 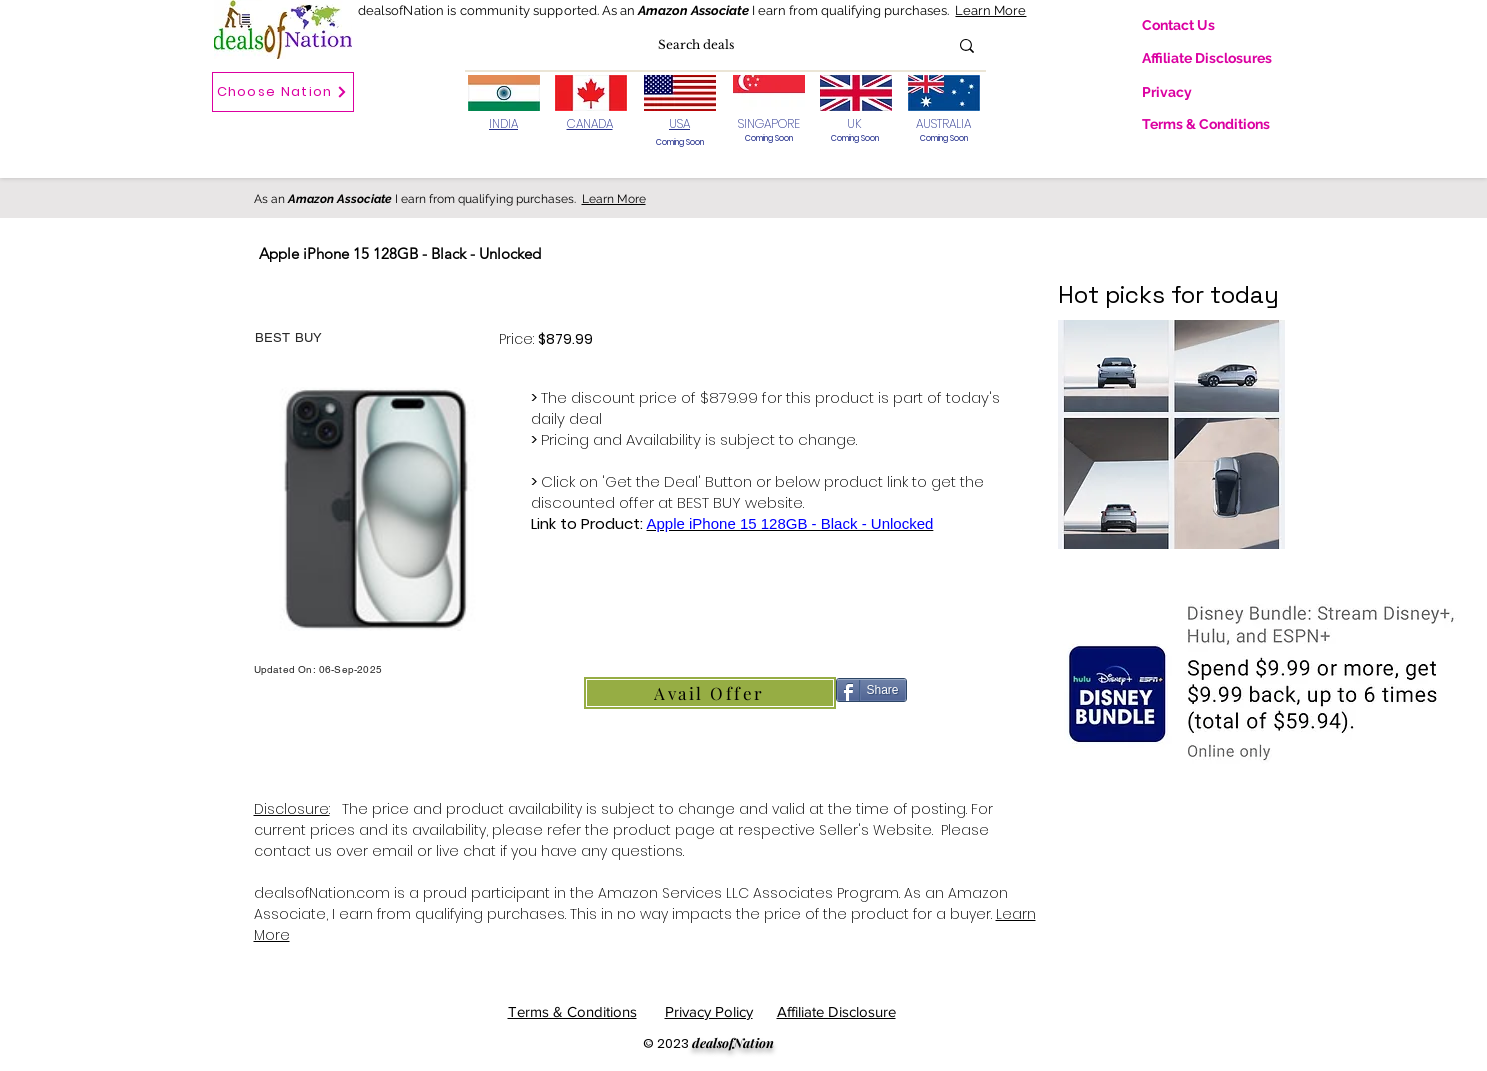 What do you see at coordinates (1194, 25) in the screenshot?
I see `[Contact Us]` at bounding box center [1194, 25].